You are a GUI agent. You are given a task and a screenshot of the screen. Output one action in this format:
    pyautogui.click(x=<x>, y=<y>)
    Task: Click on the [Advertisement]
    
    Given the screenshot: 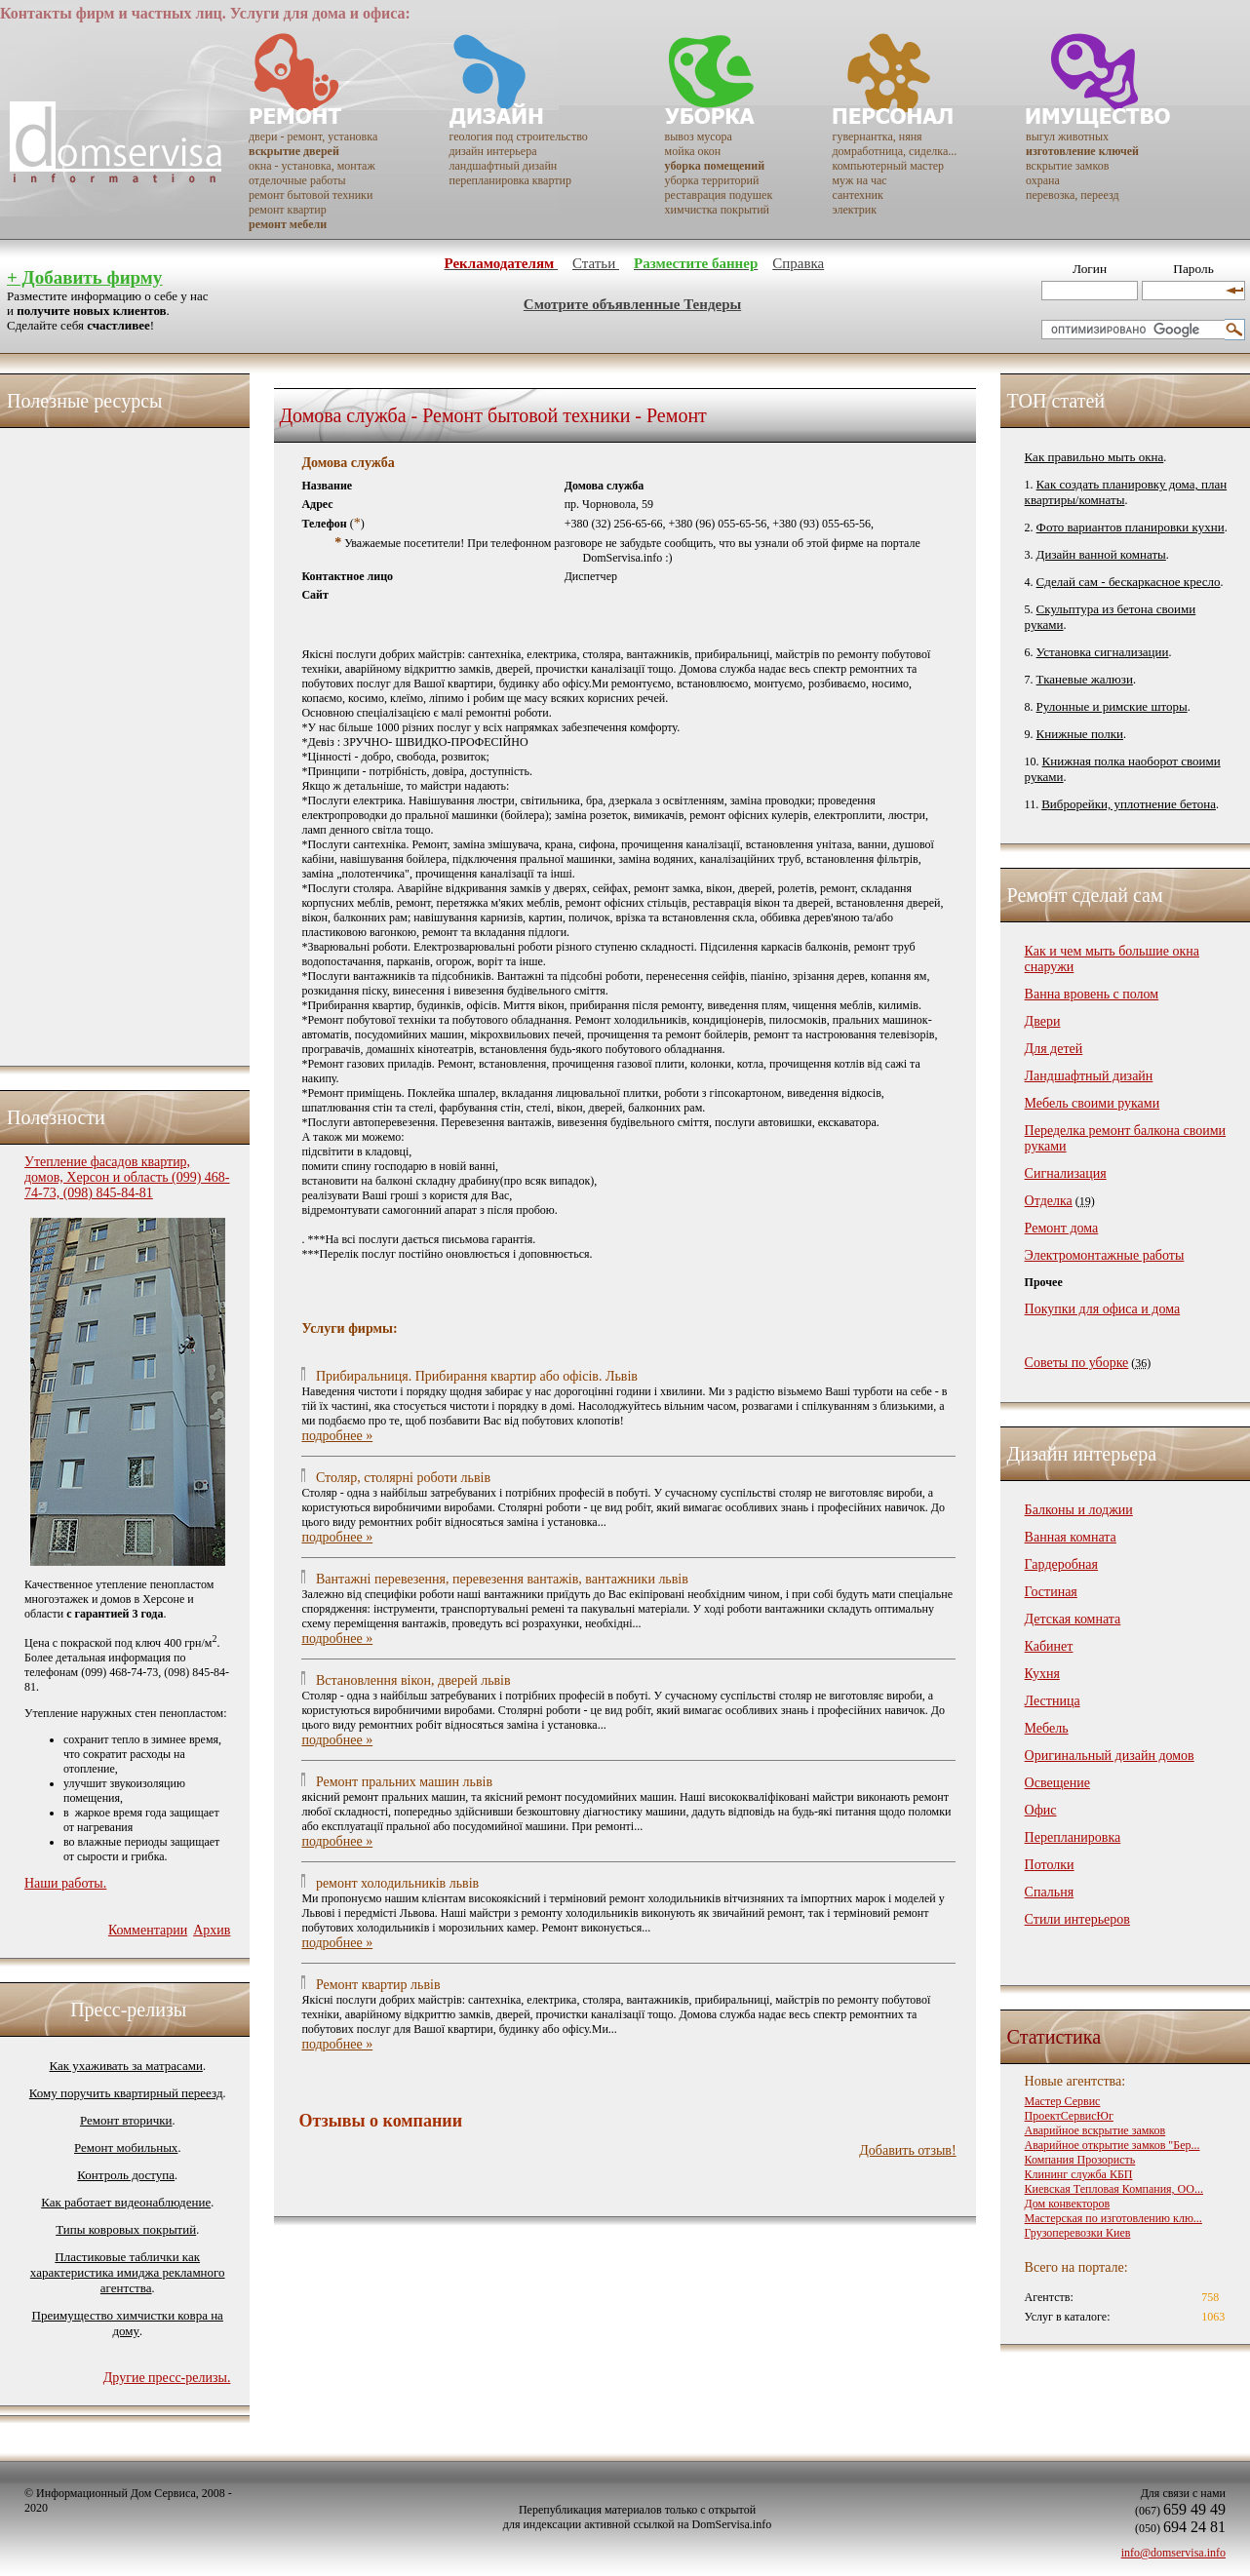 What is the action you would take?
    pyautogui.click(x=102, y=741)
    